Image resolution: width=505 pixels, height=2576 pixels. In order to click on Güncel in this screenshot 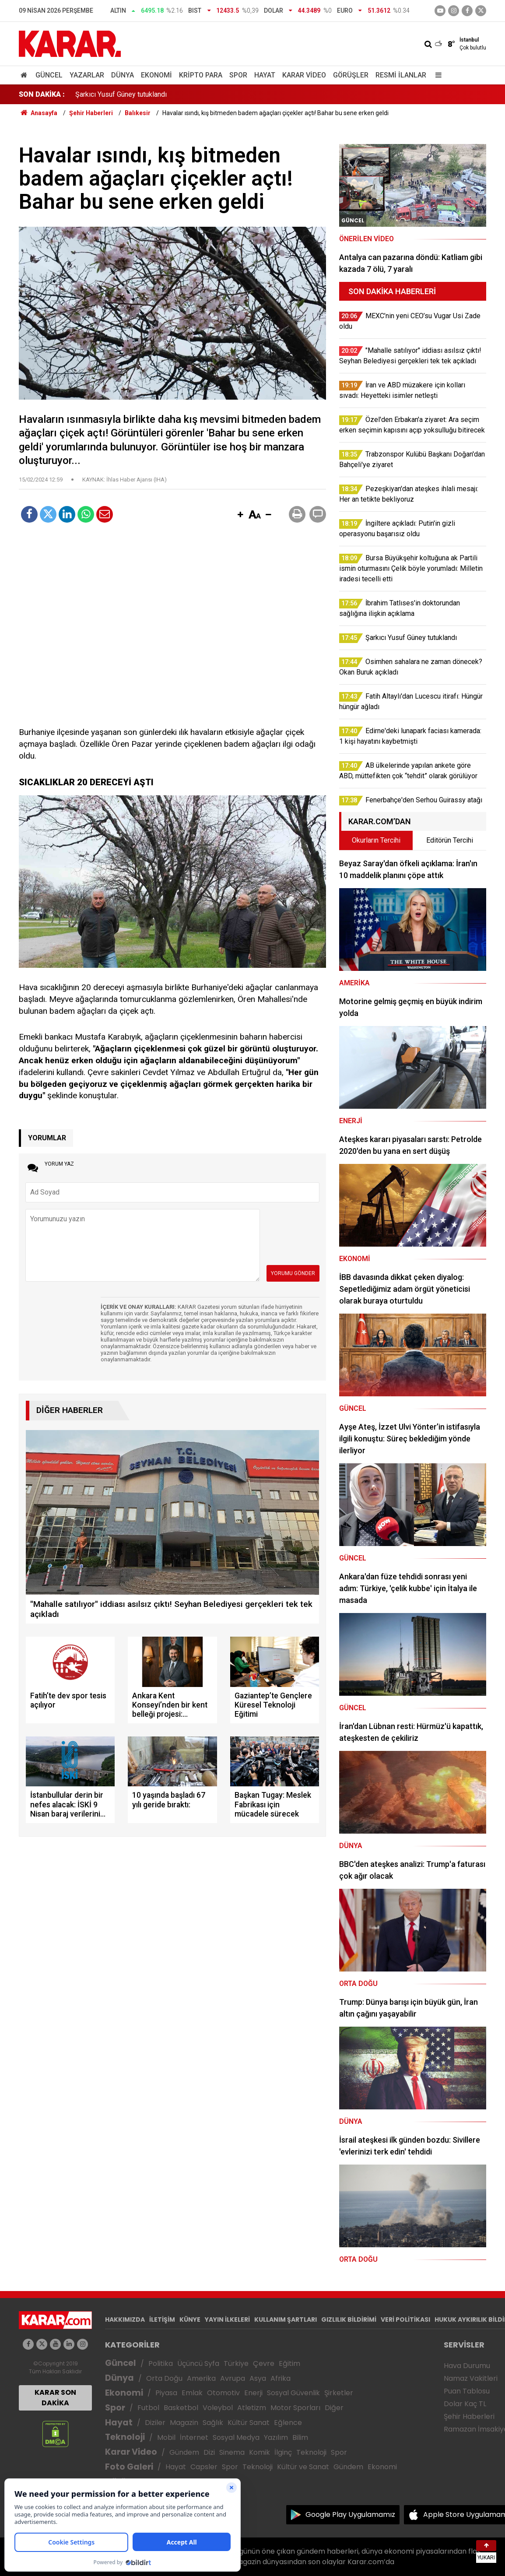, I will do `click(49, 75)`.